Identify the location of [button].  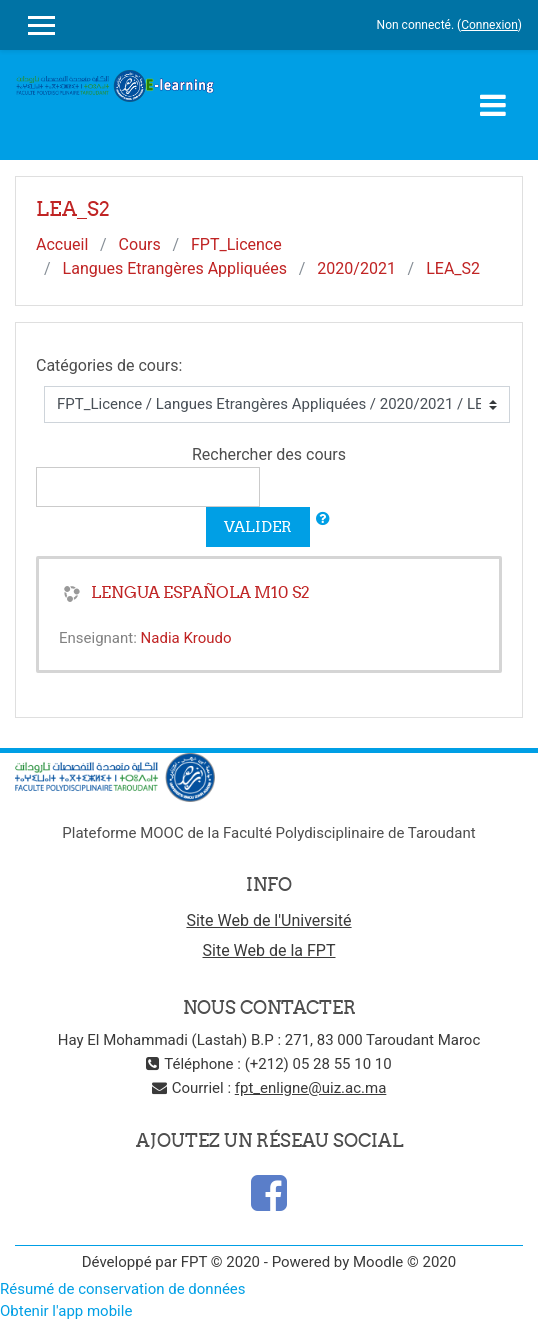
(323, 519).